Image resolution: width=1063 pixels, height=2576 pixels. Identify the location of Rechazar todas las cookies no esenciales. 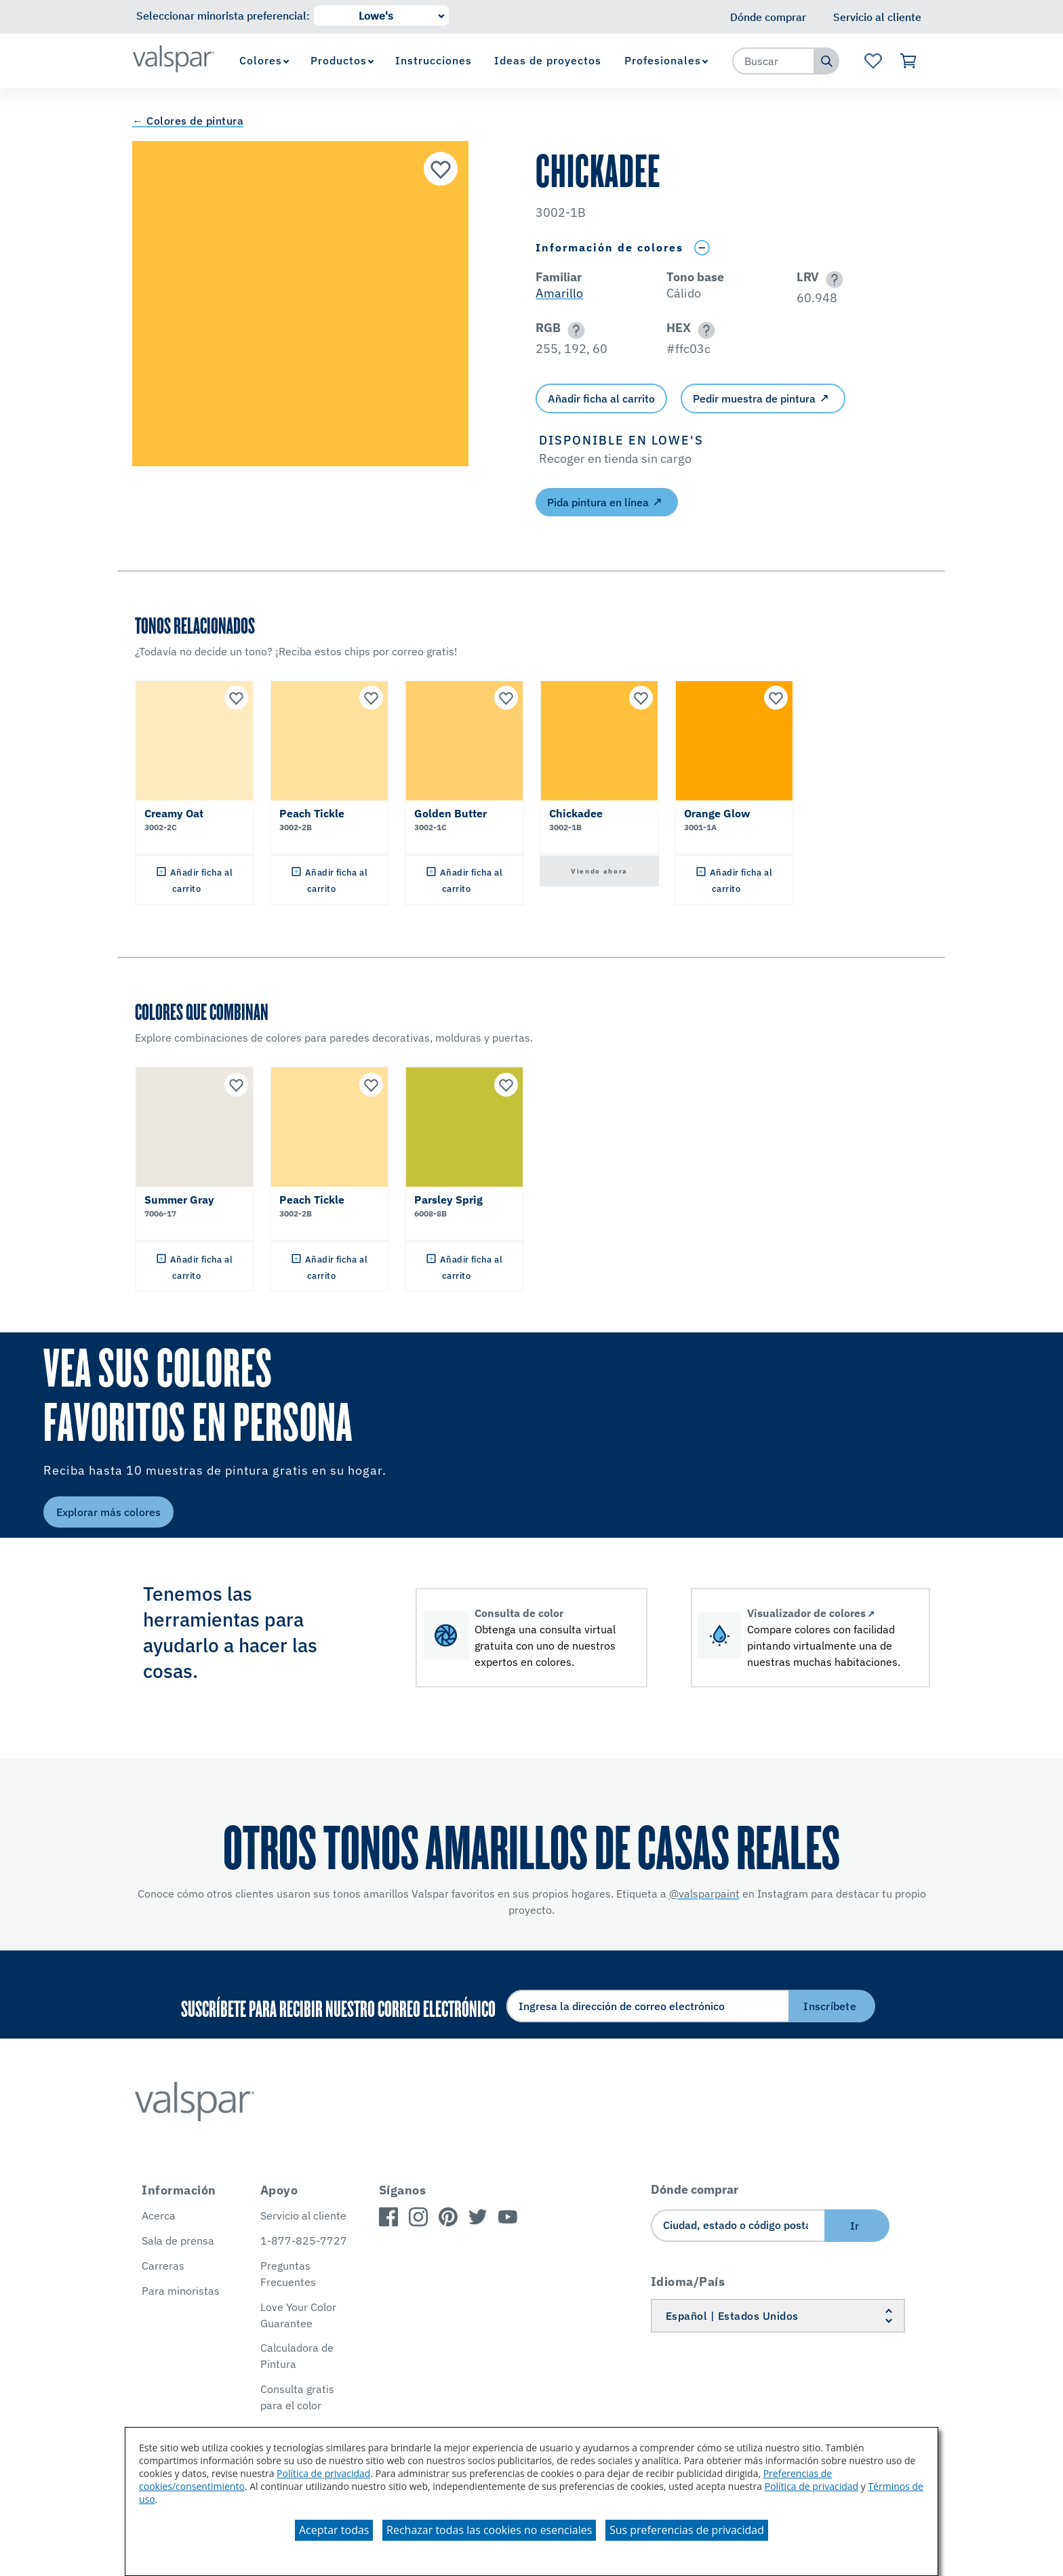
(489, 2529).